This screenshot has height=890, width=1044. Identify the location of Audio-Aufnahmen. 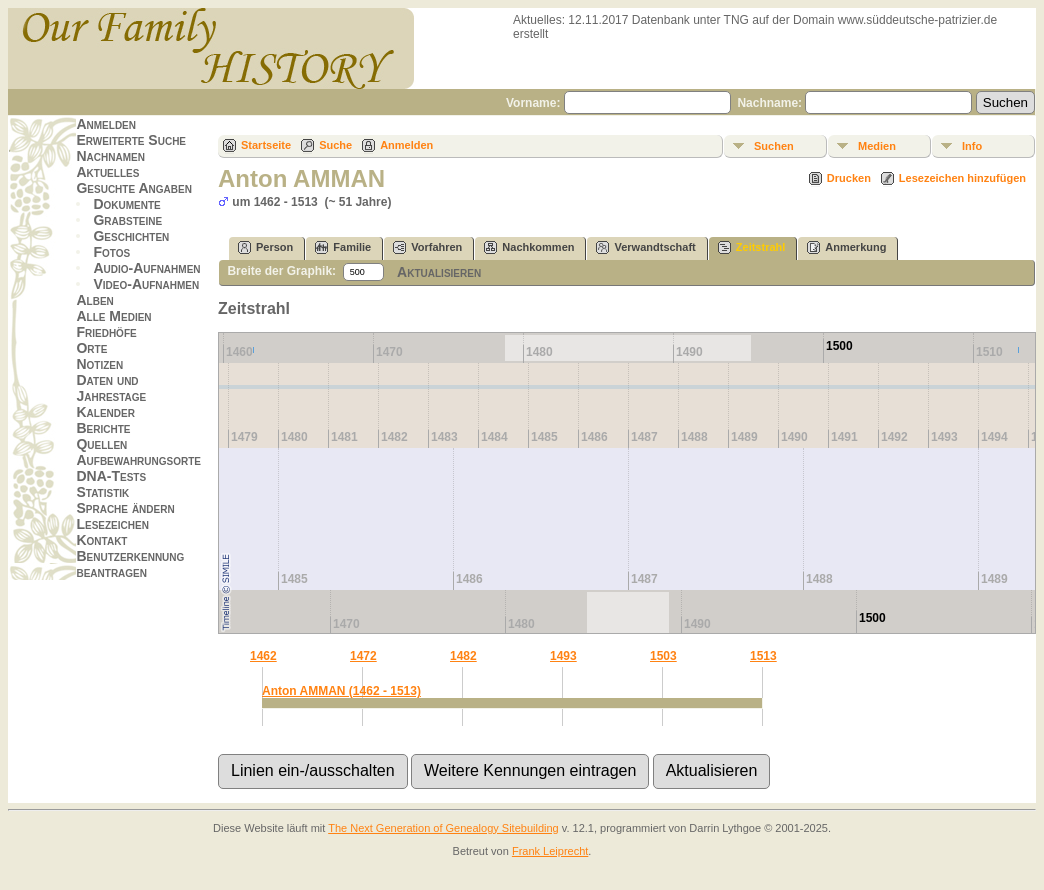
(146, 268).